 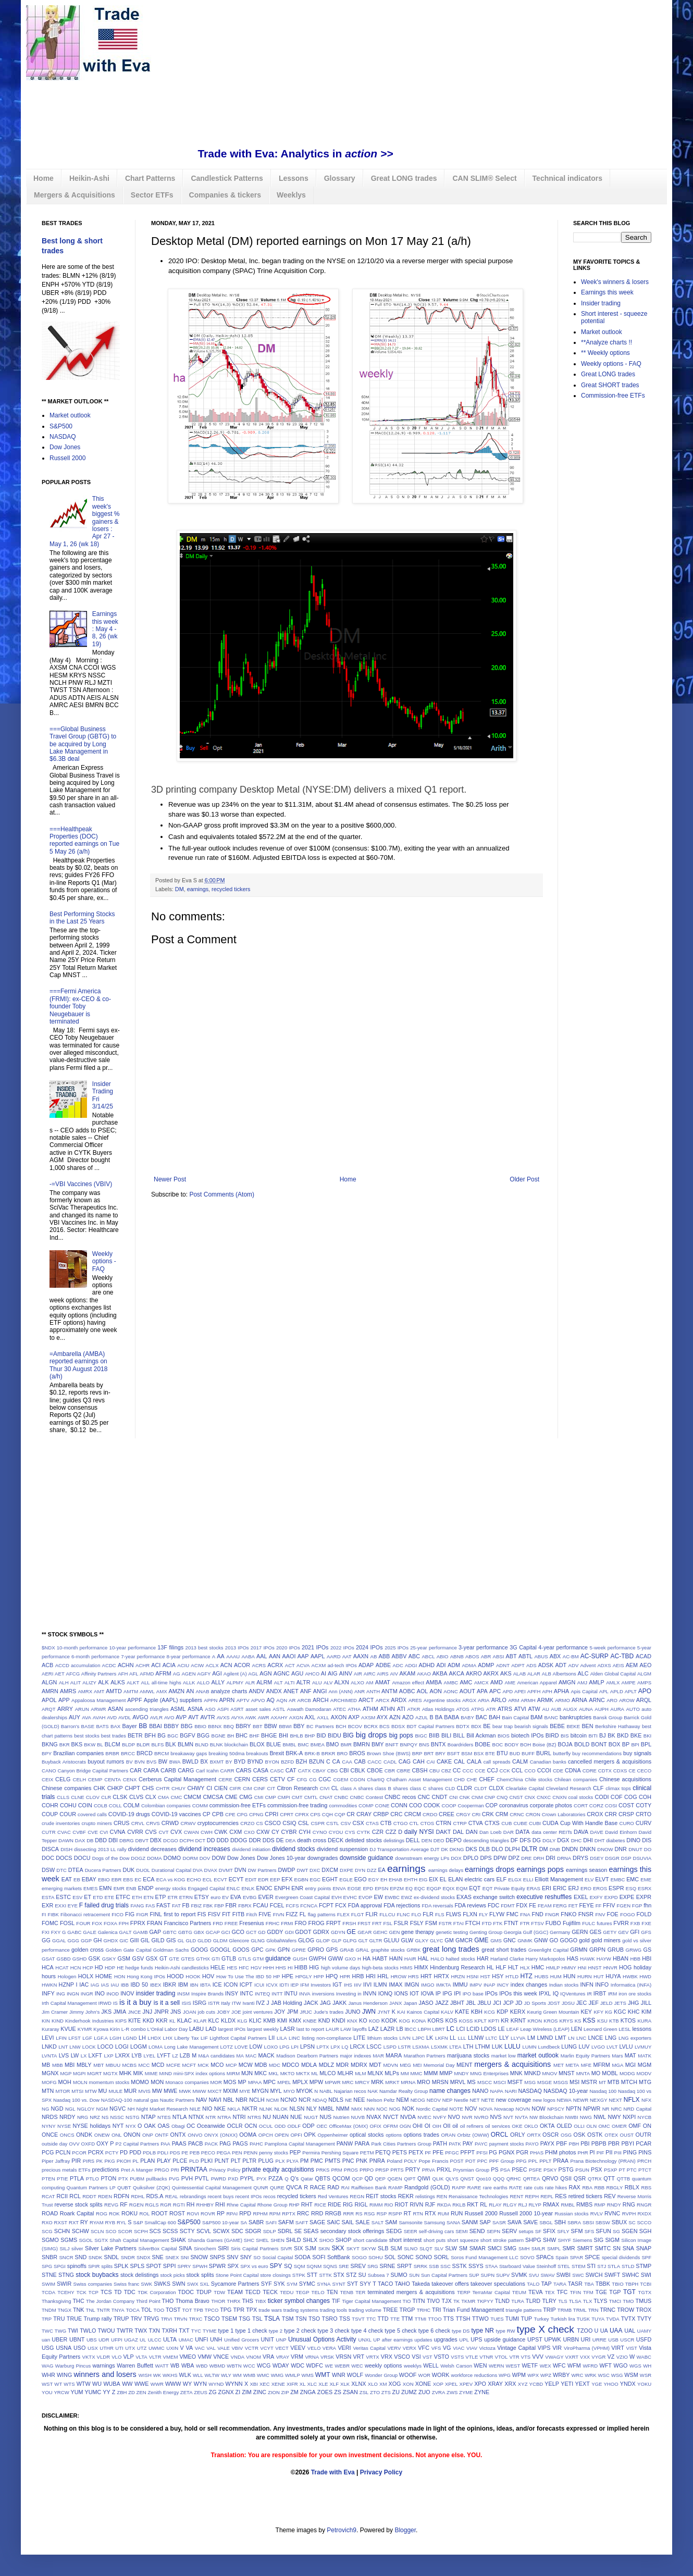 I want to click on NEXGY, so click(x=599, y=2100).